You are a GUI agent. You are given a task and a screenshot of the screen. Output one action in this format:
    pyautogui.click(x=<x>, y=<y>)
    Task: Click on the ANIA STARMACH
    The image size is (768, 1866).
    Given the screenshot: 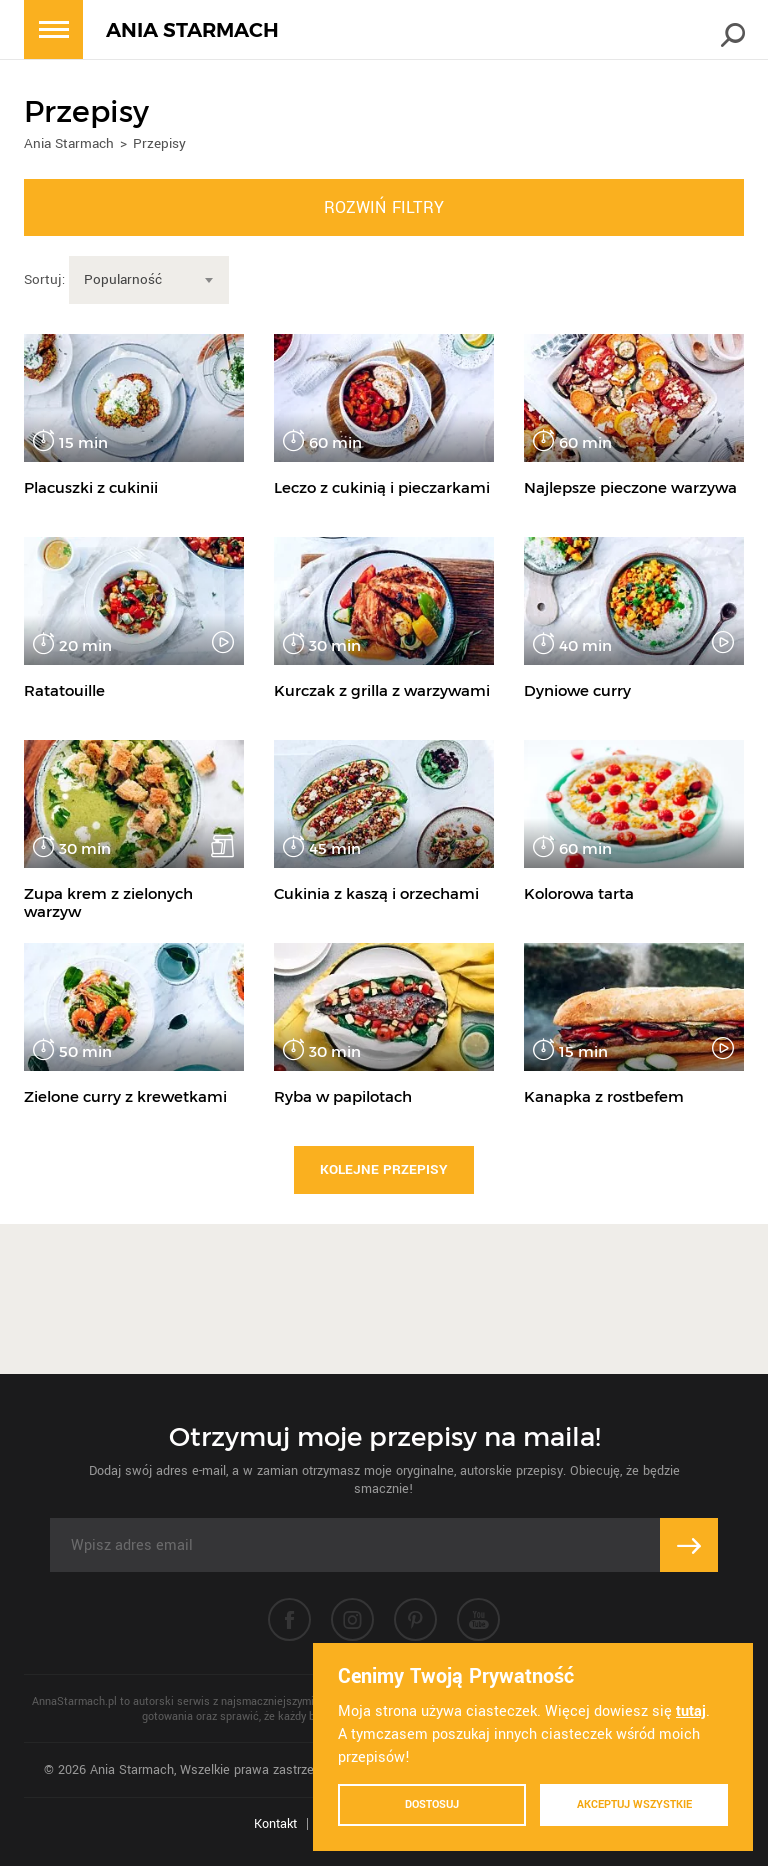 What is the action you would take?
    pyautogui.click(x=192, y=30)
    